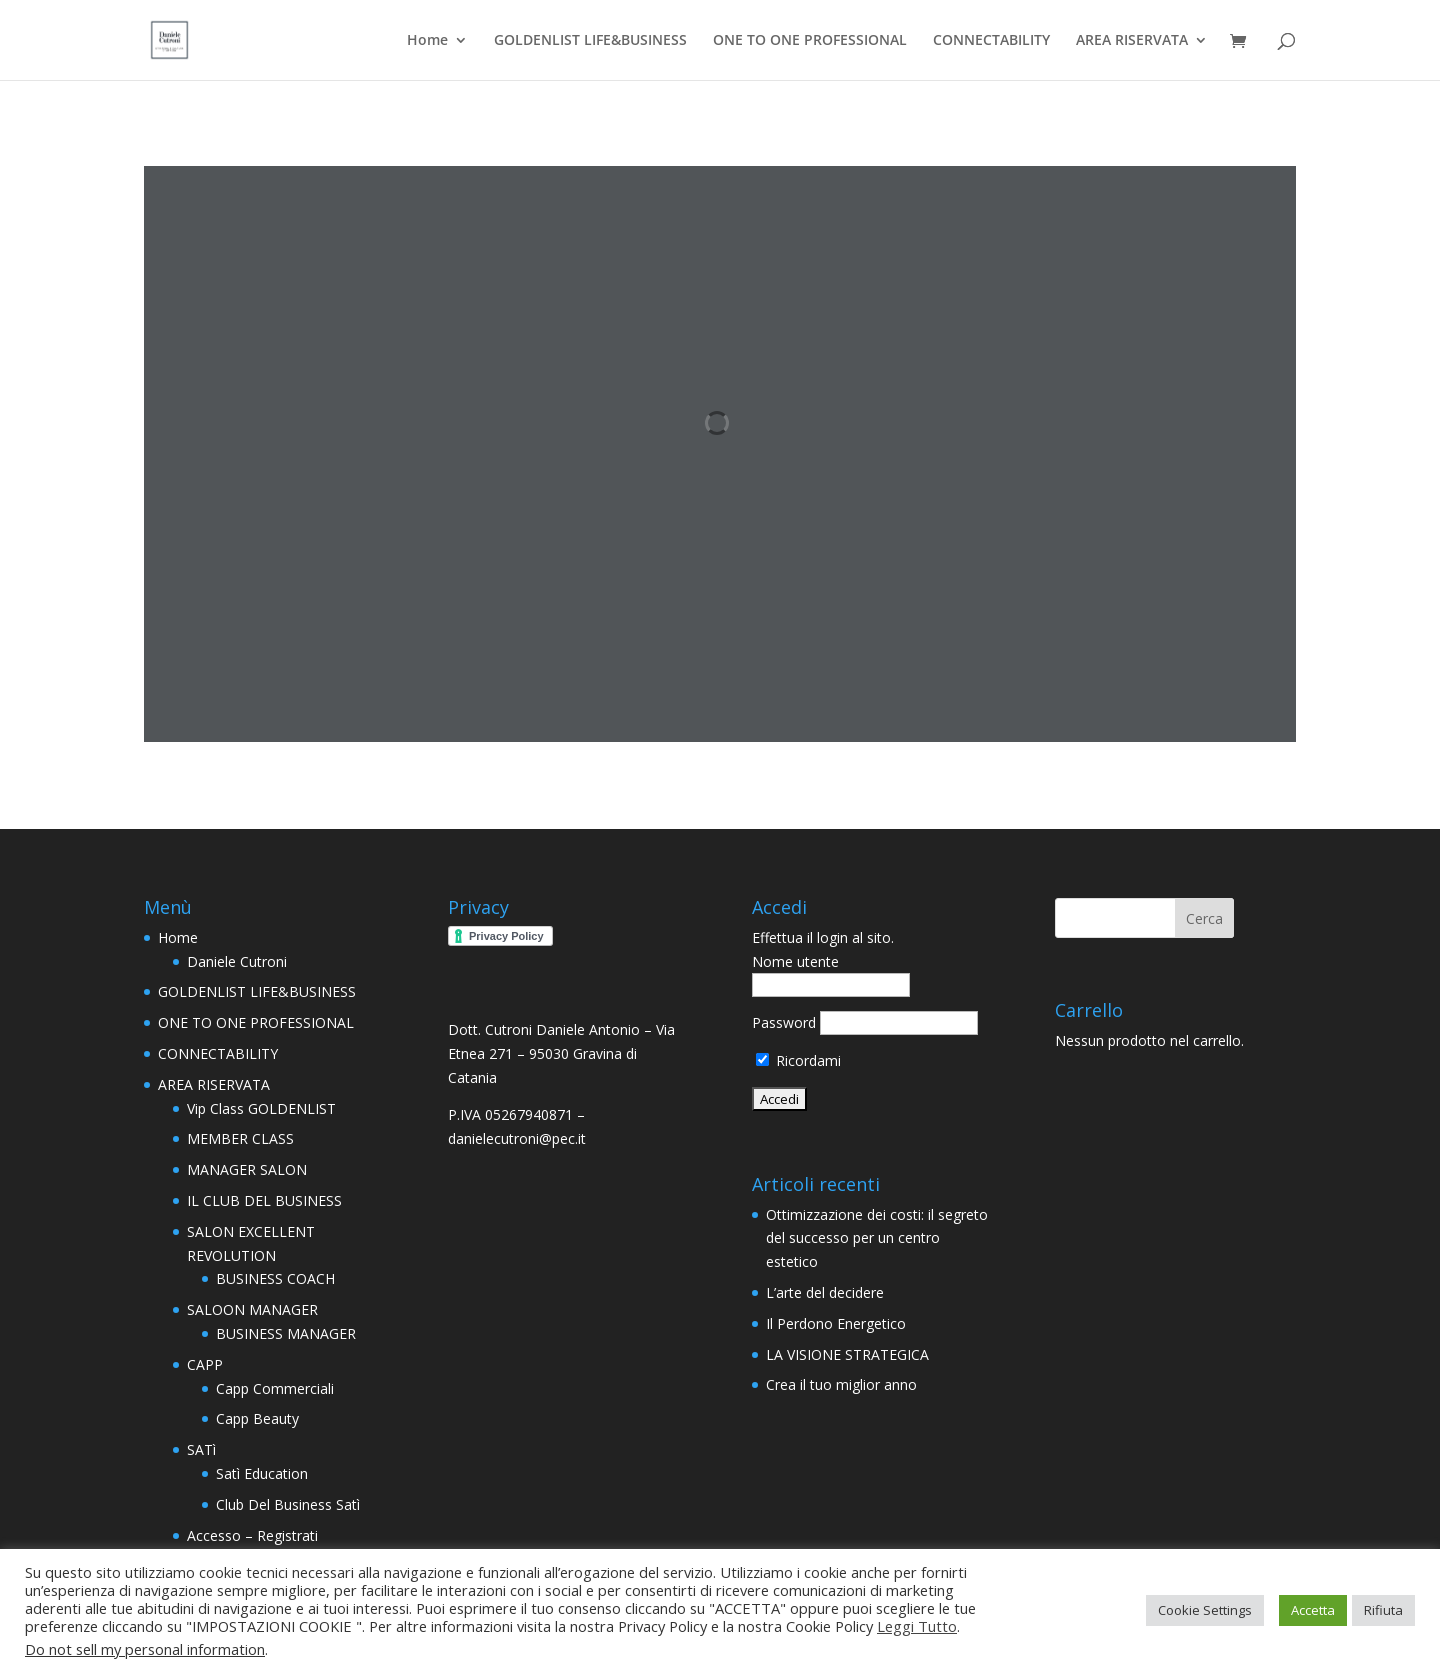 Image resolution: width=1440 pixels, height=1672 pixels. Describe the element at coordinates (1313, 1610) in the screenshot. I see `Accetta [button]` at that location.